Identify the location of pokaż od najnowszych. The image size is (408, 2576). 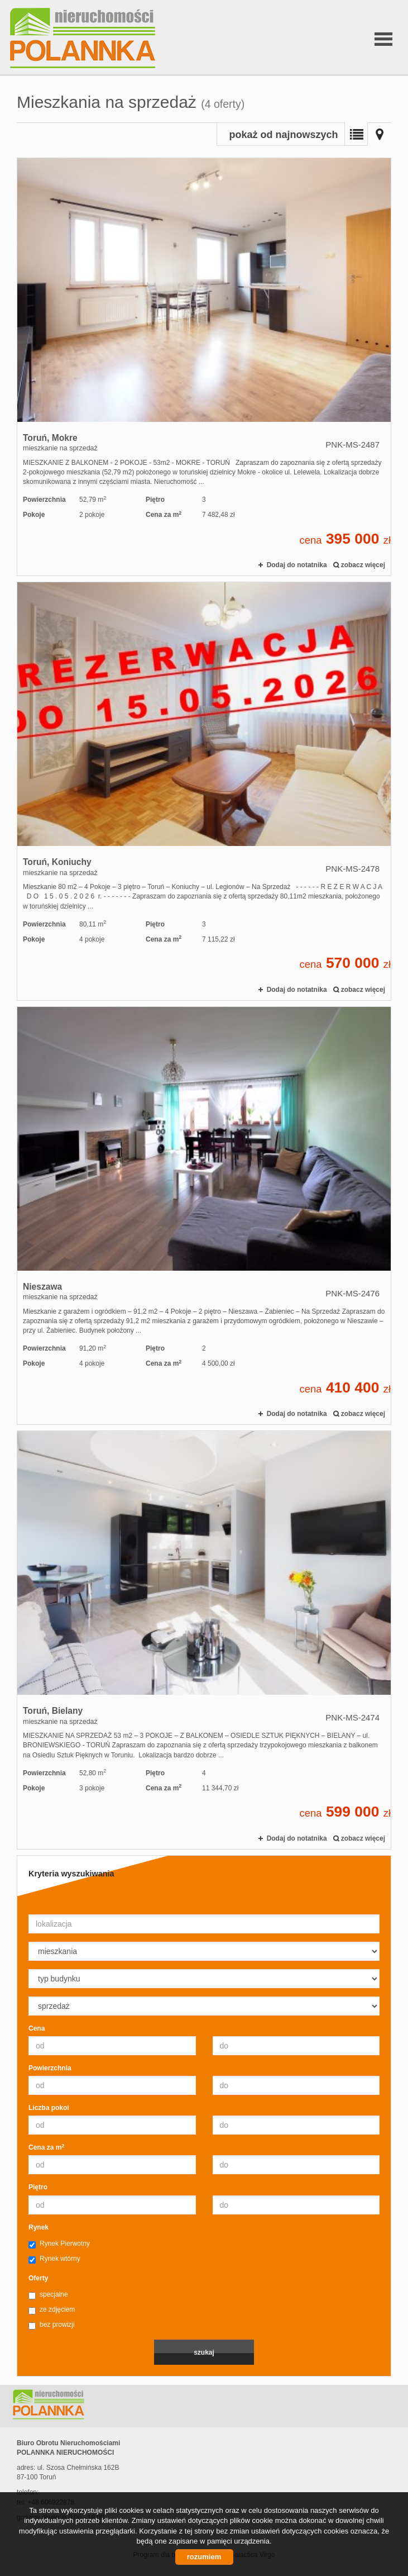
(283, 134).